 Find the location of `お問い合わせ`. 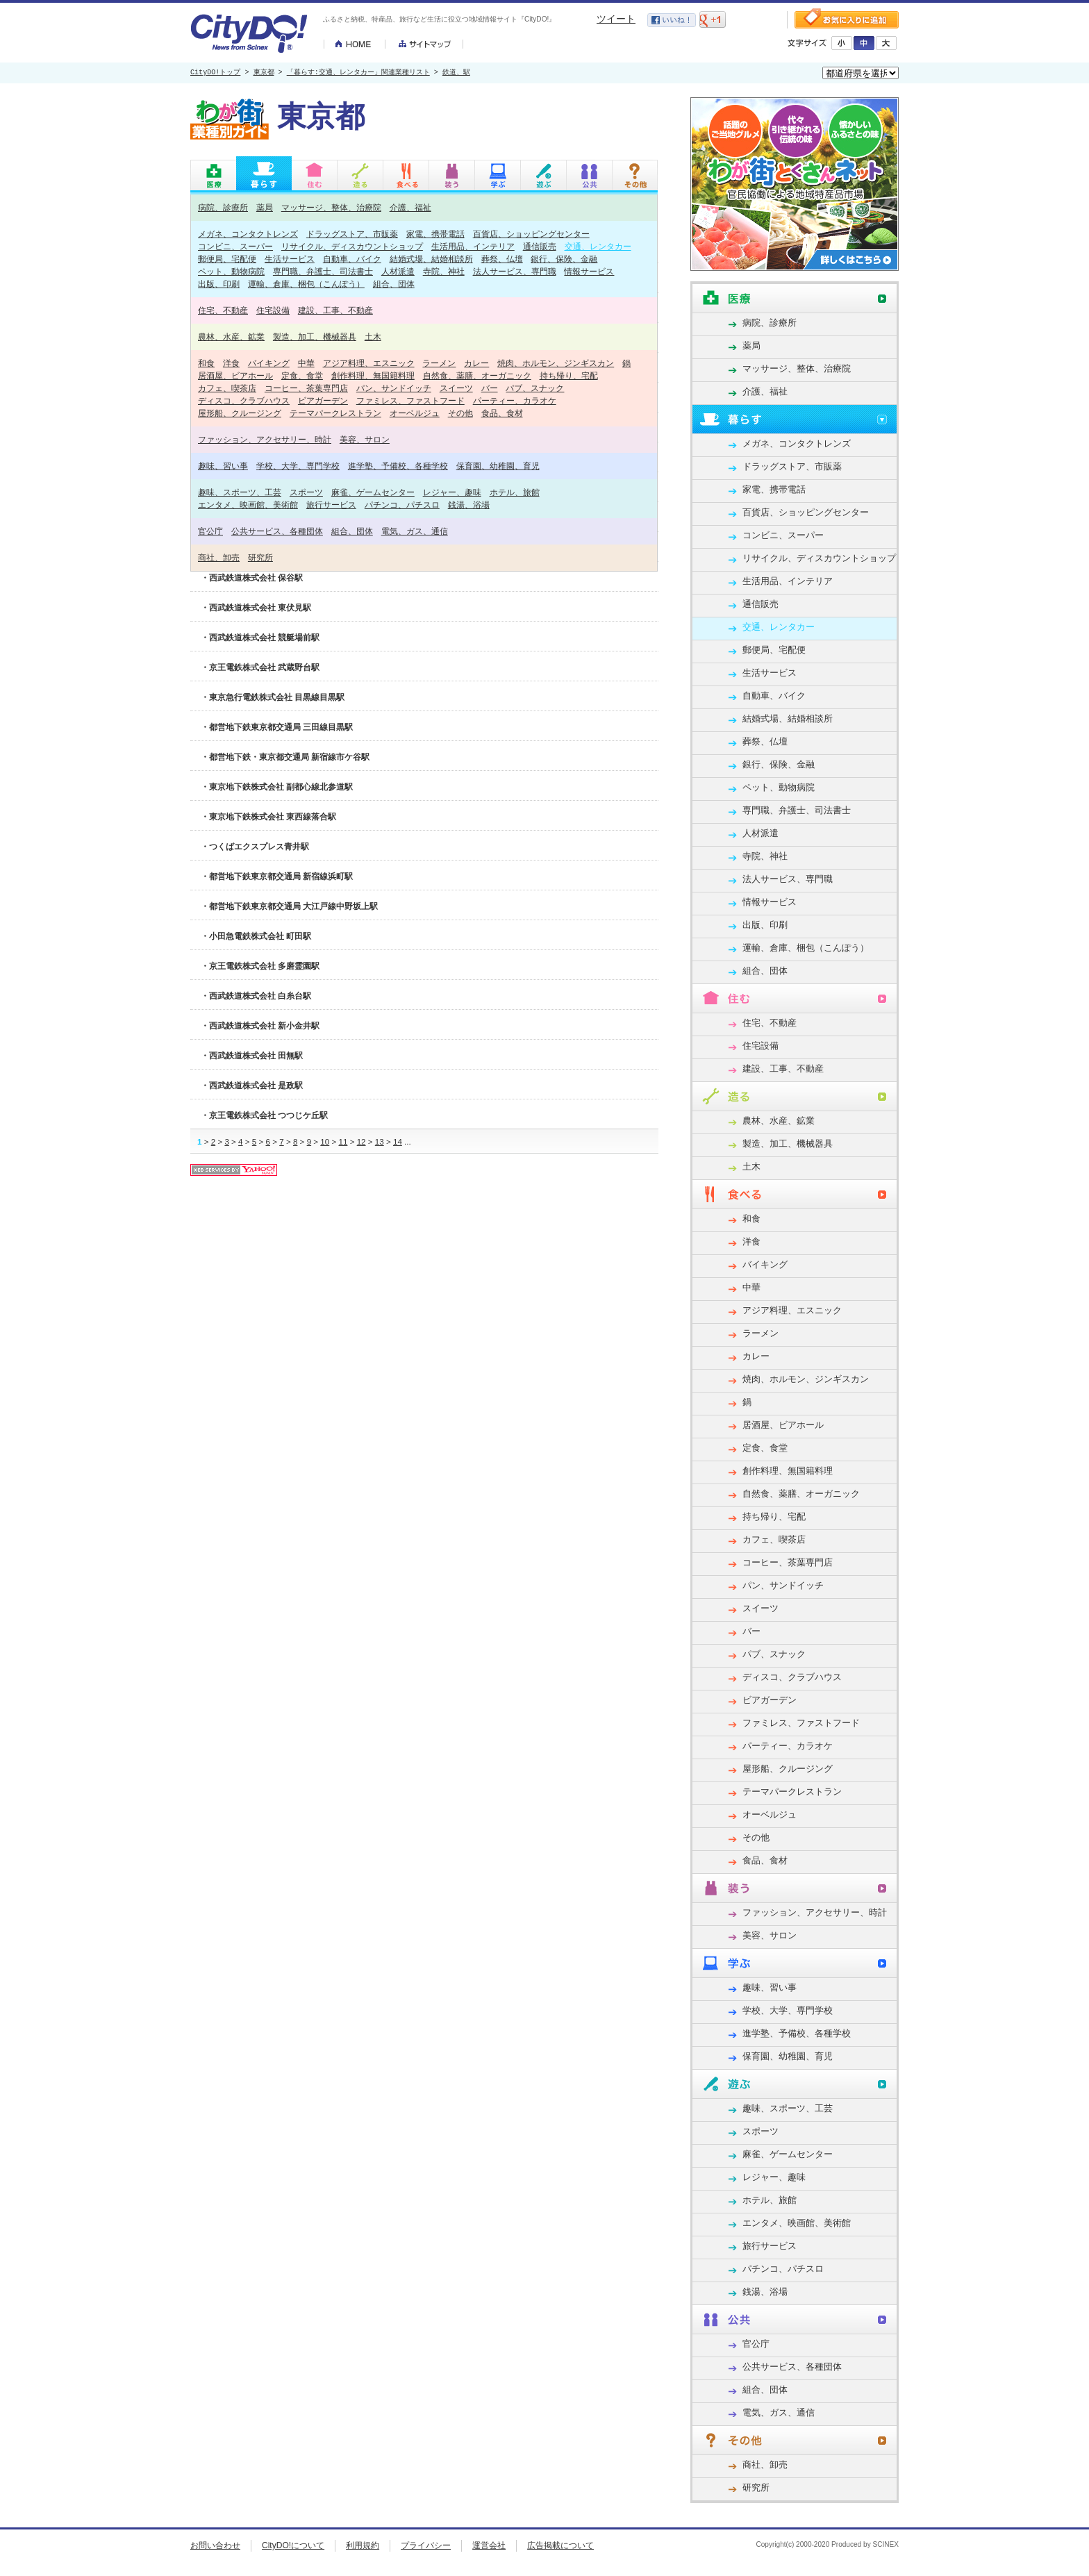

お問い合わせ is located at coordinates (215, 2545).